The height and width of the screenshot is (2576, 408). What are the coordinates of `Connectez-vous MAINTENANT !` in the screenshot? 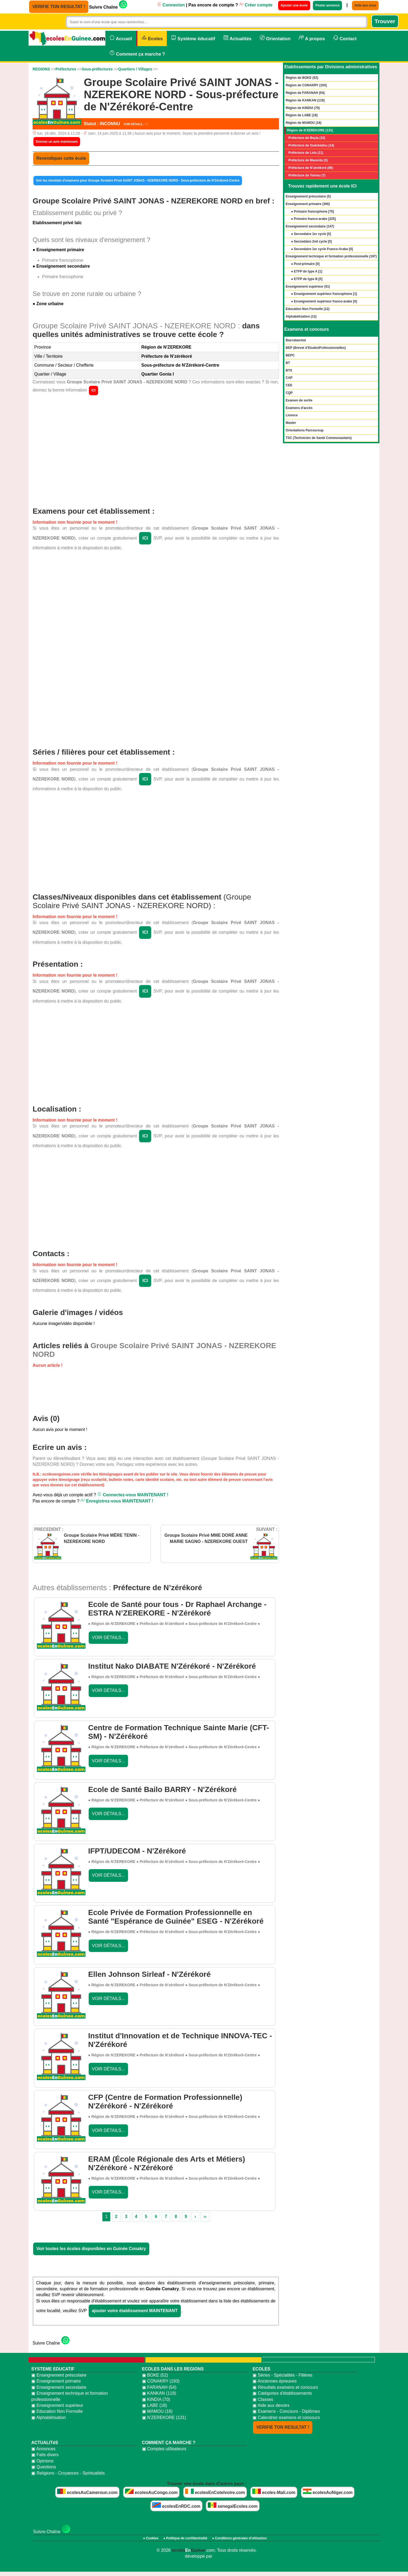 It's located at (132, 1495).